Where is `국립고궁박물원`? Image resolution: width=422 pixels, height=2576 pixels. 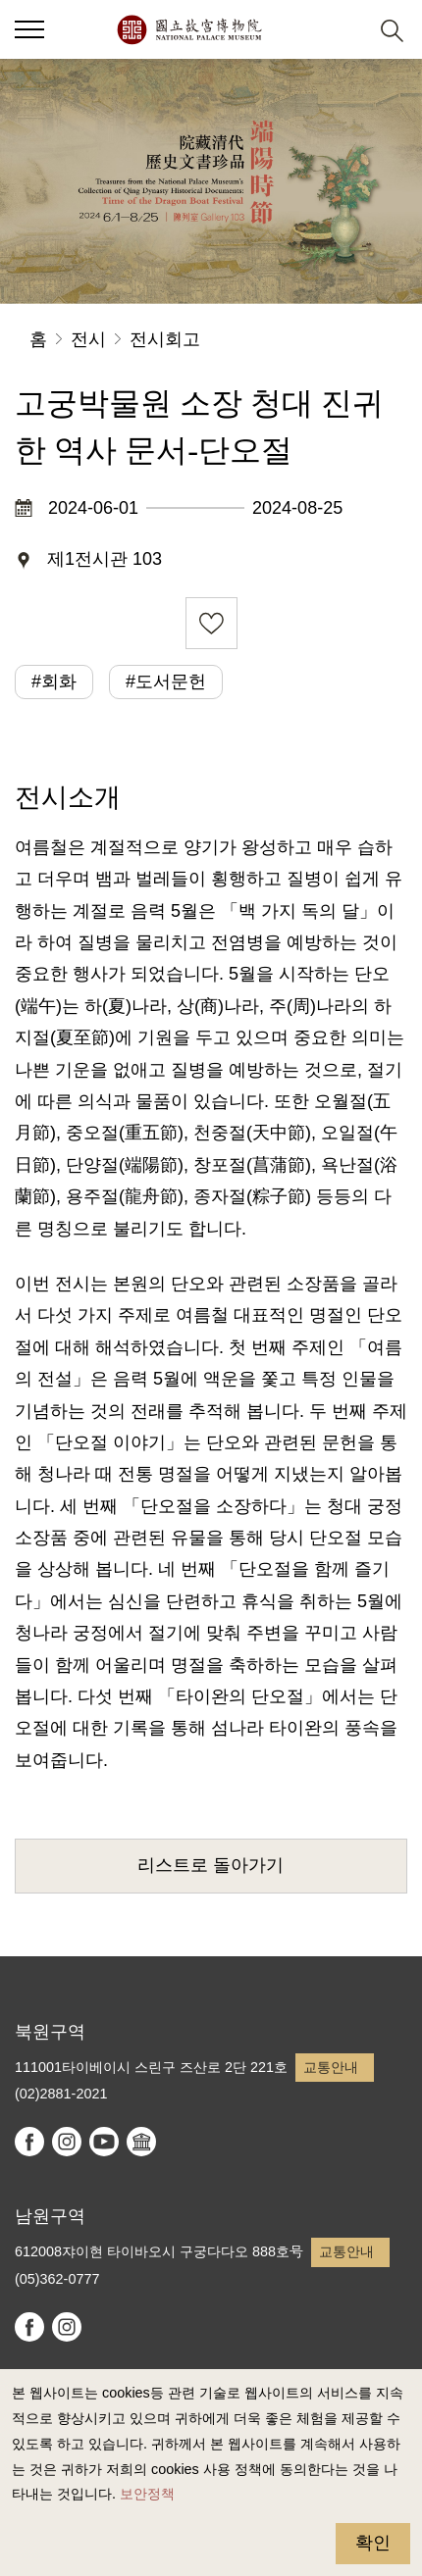 국립고궁박물원 is located at coordinates (189, 29).